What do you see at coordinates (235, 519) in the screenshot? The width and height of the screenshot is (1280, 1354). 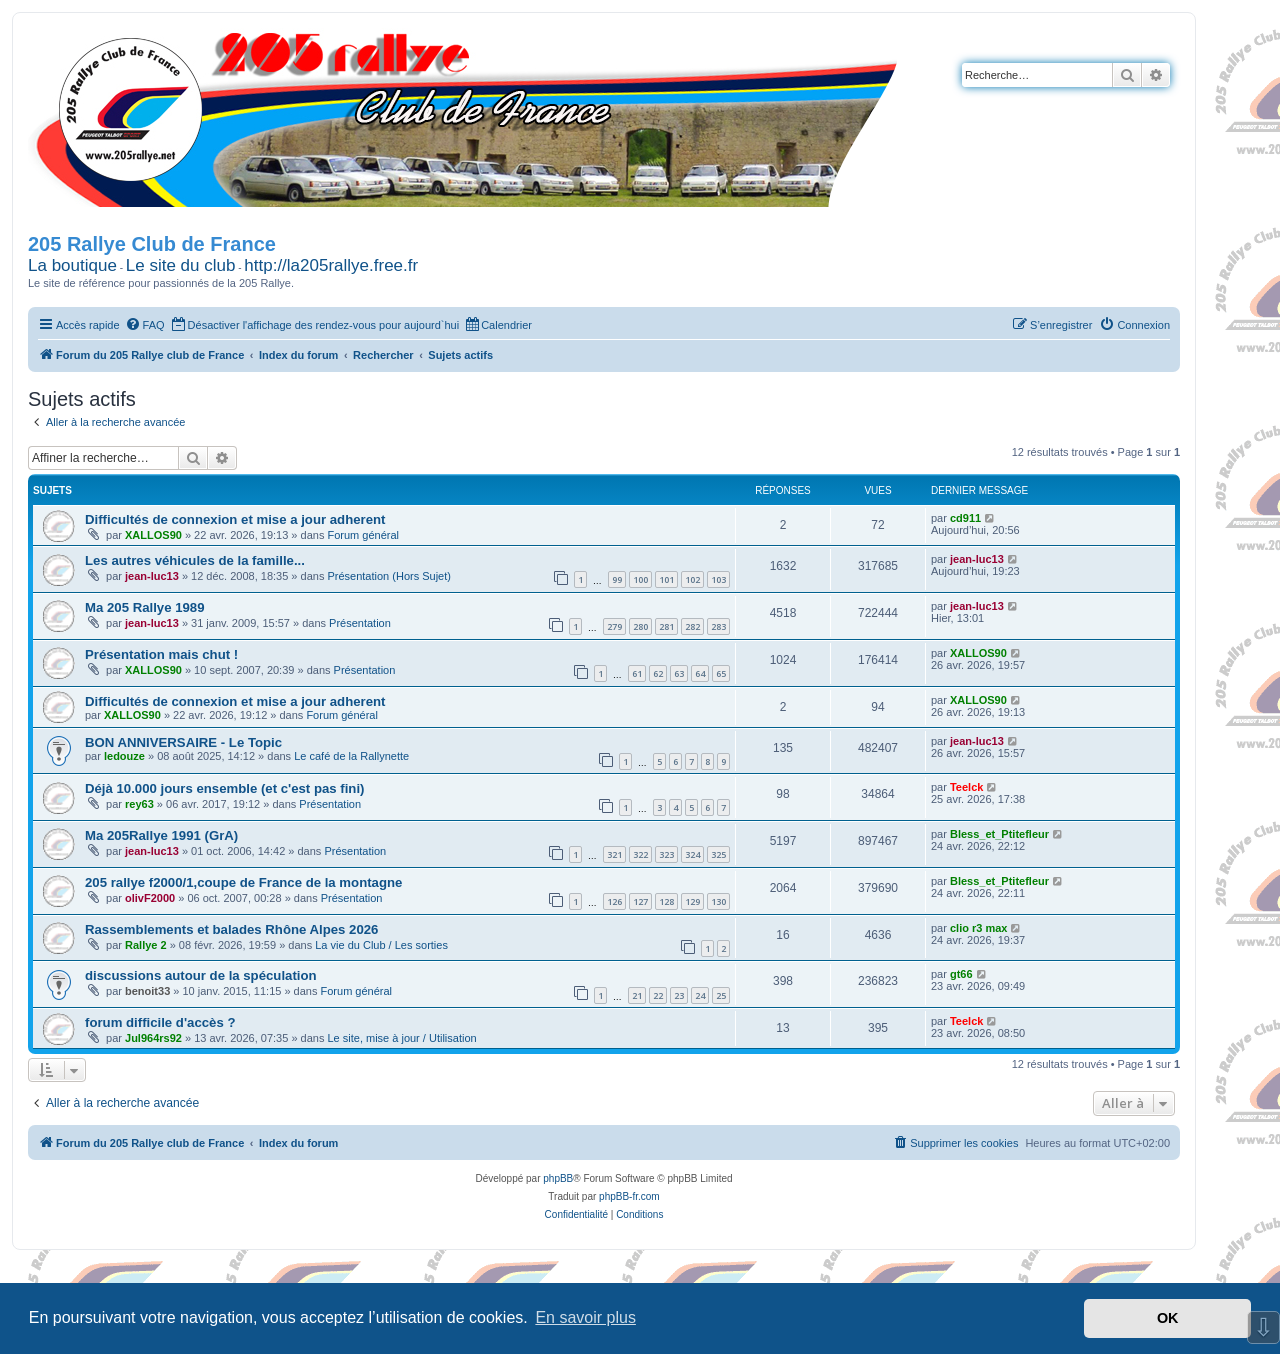 I see `Difficultés de connexion et mise a jour adherent` at bounding box center [235, 519].